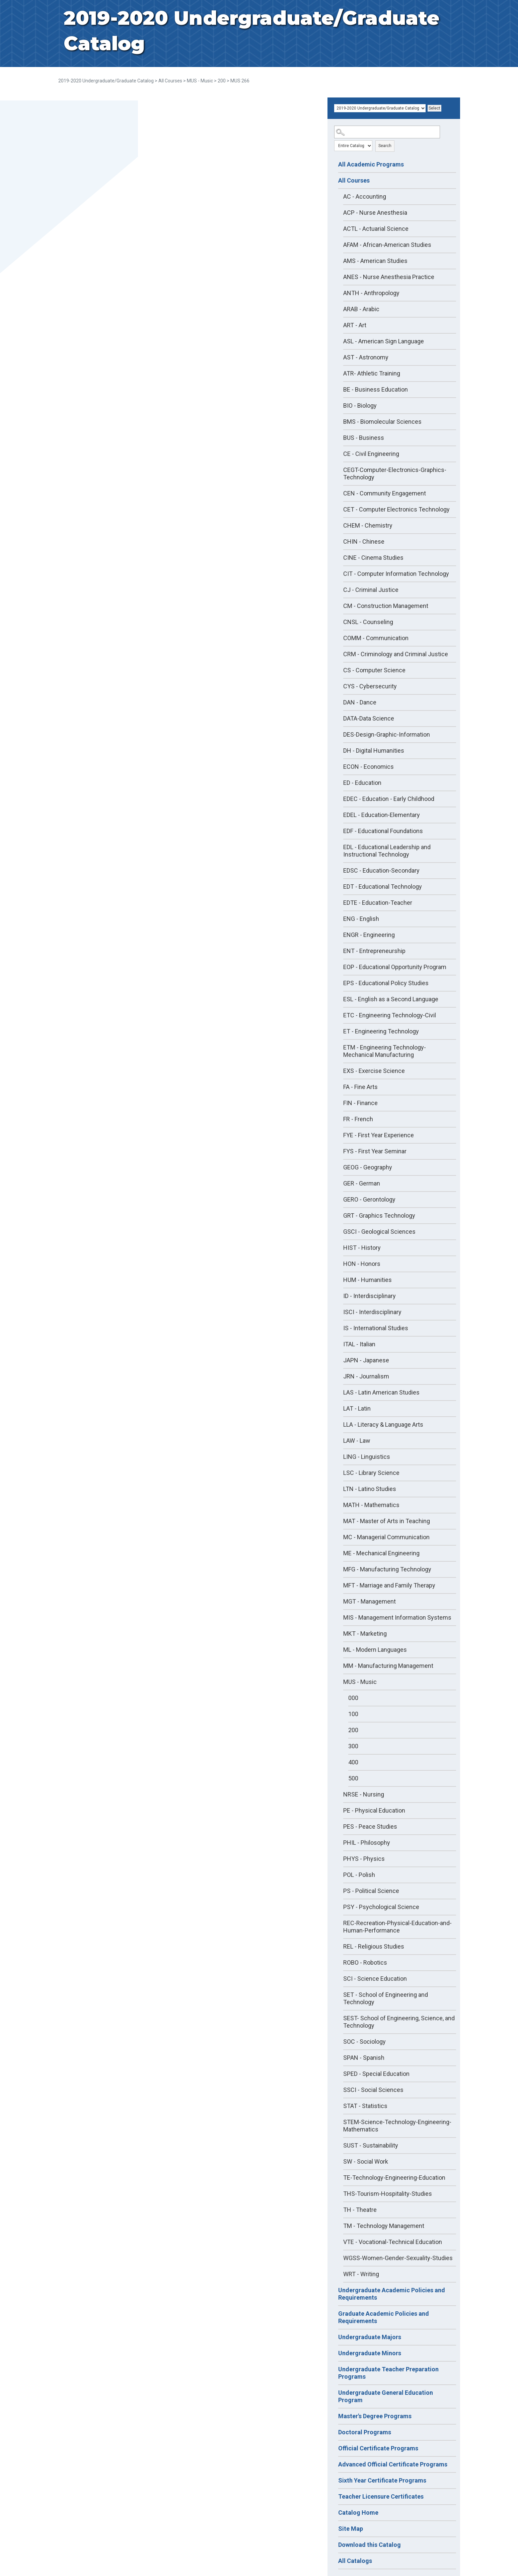  What do you see at coordinates (387, 1569) in the screenshot?
I see `MFG - Manufacturing Technology` at bounding box center [387, 1569].